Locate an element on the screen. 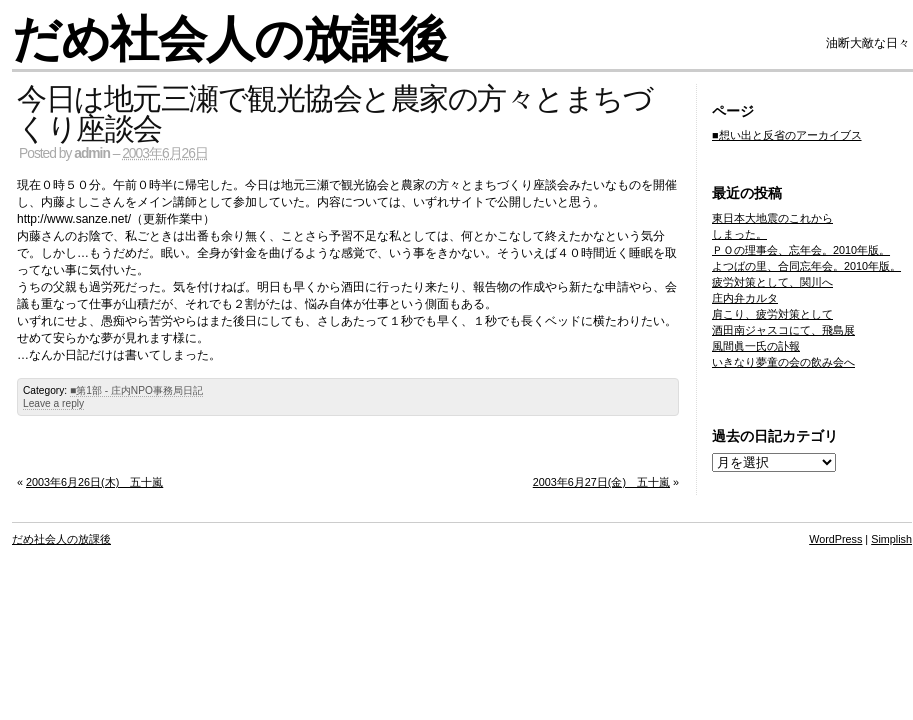 This screenshot has width=913, height=720. ■第1部 - 庄内NPO事務局日記 is located at coordinates (136, 390).